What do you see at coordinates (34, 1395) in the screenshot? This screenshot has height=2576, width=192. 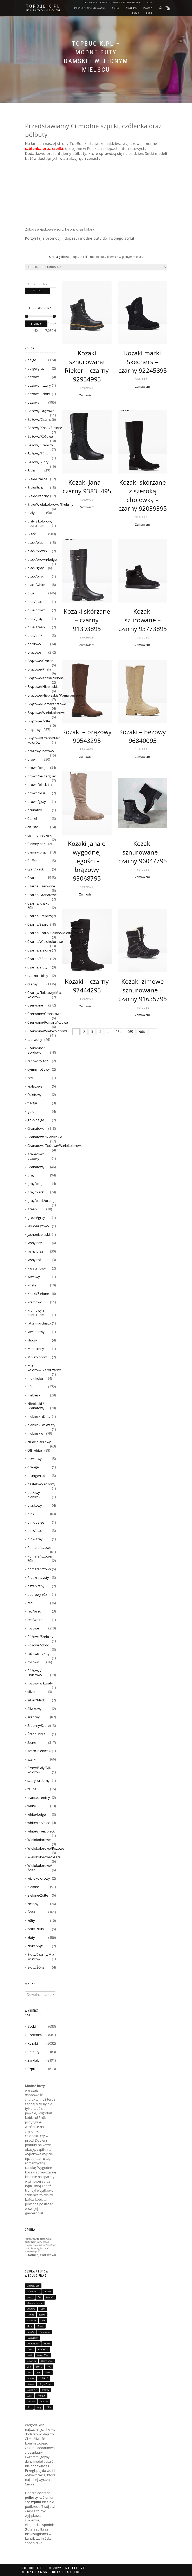 I see `niebieski` at bounding box center [34, 1395].